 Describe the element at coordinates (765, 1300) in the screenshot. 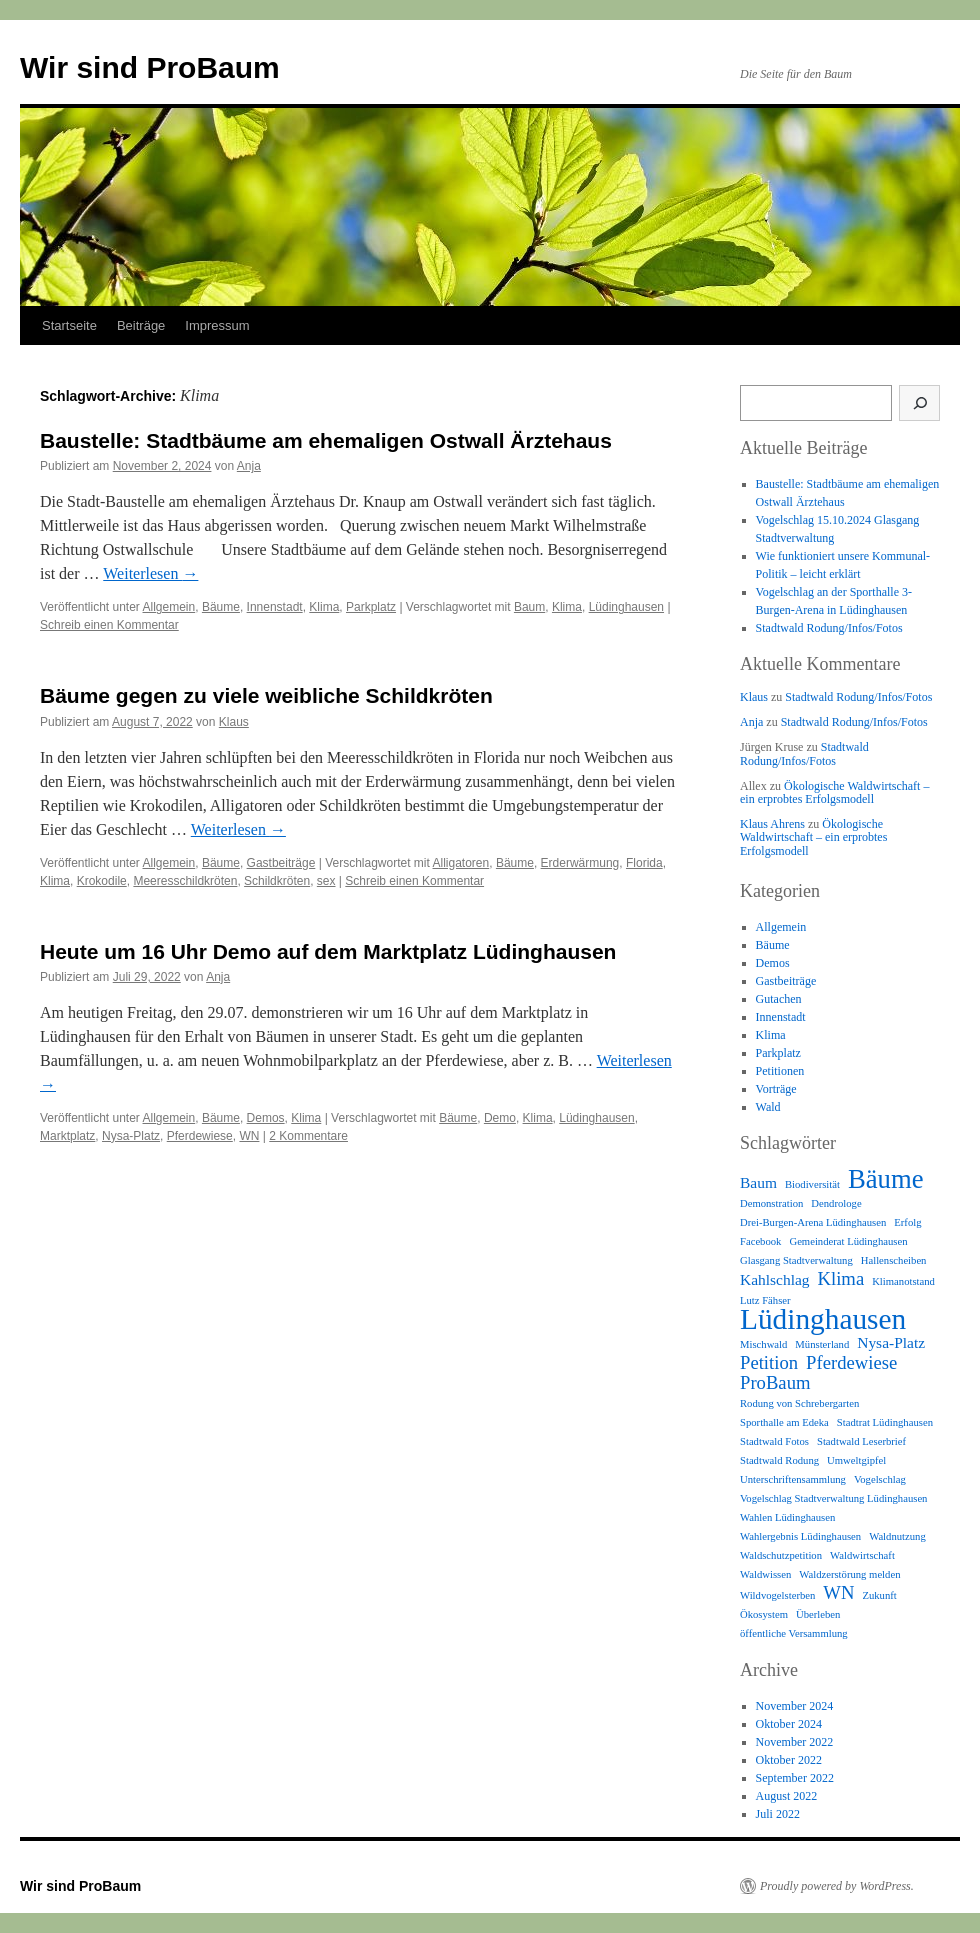

I see `Lutz Fähser [Lutz Fähser (1 Eintrag)]` at that location.